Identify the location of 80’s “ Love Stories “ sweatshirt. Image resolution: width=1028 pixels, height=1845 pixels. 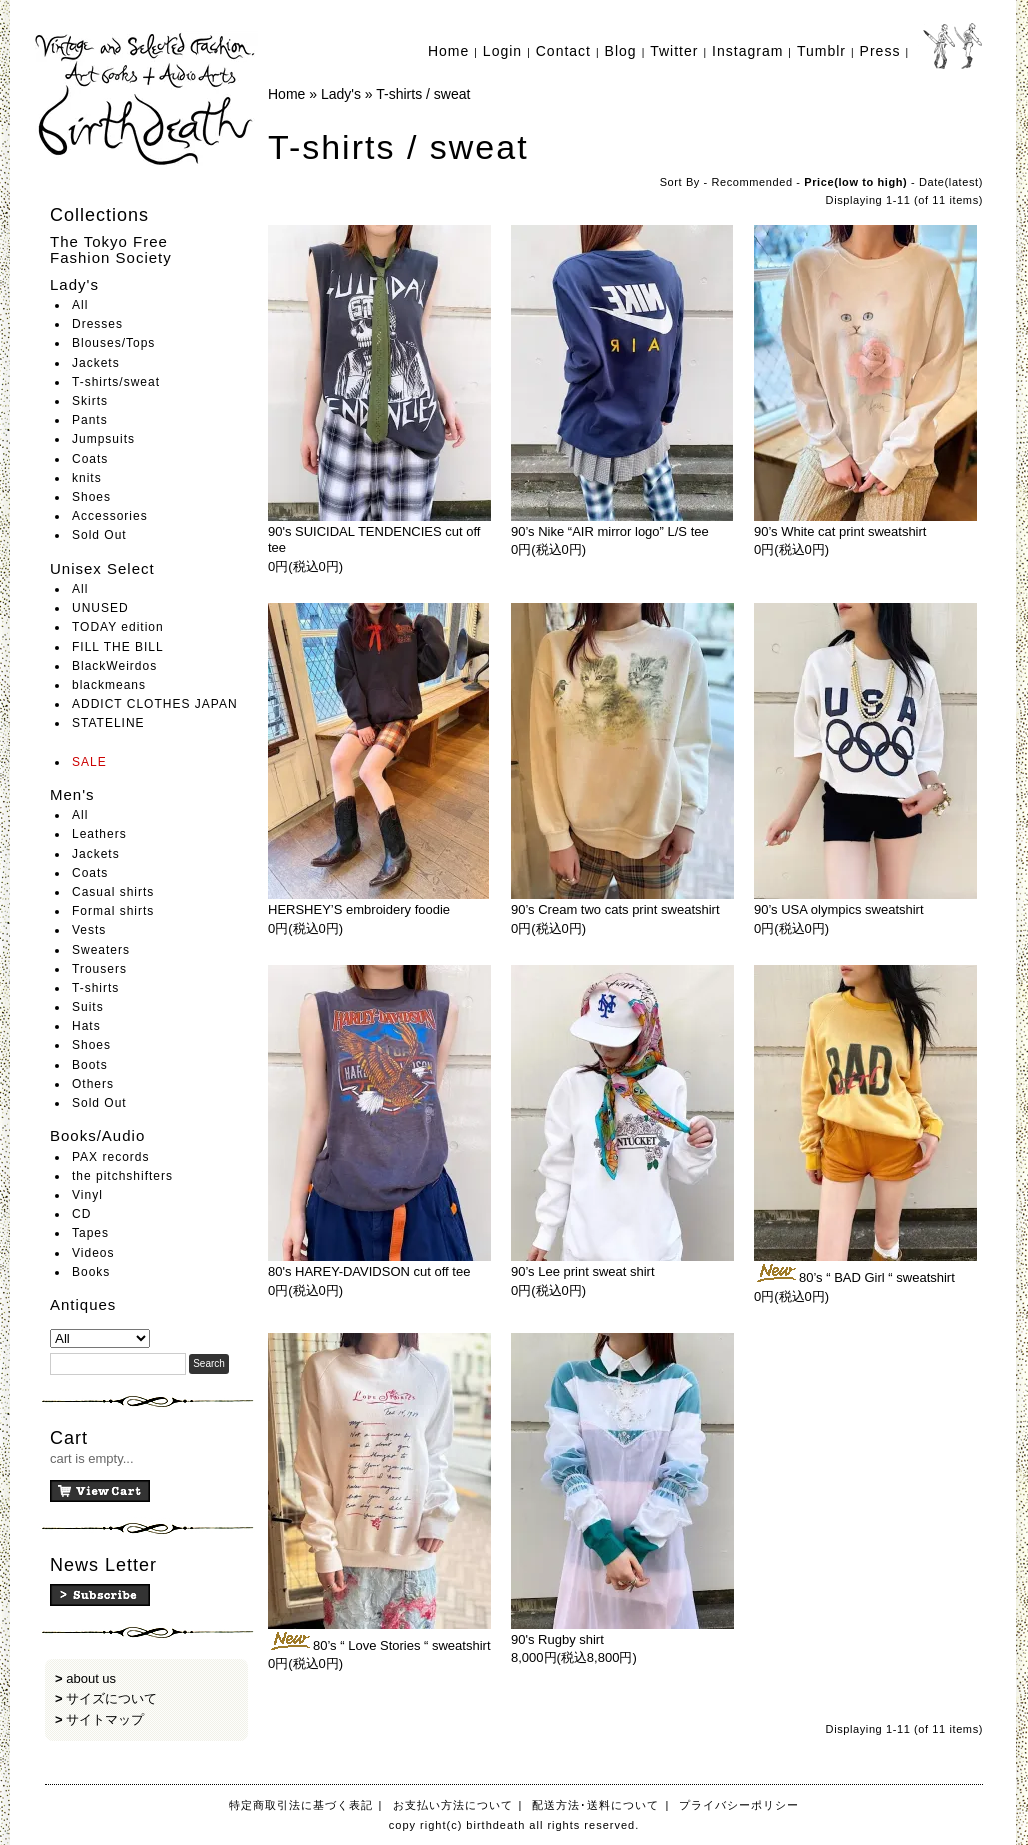
(379, 1645).